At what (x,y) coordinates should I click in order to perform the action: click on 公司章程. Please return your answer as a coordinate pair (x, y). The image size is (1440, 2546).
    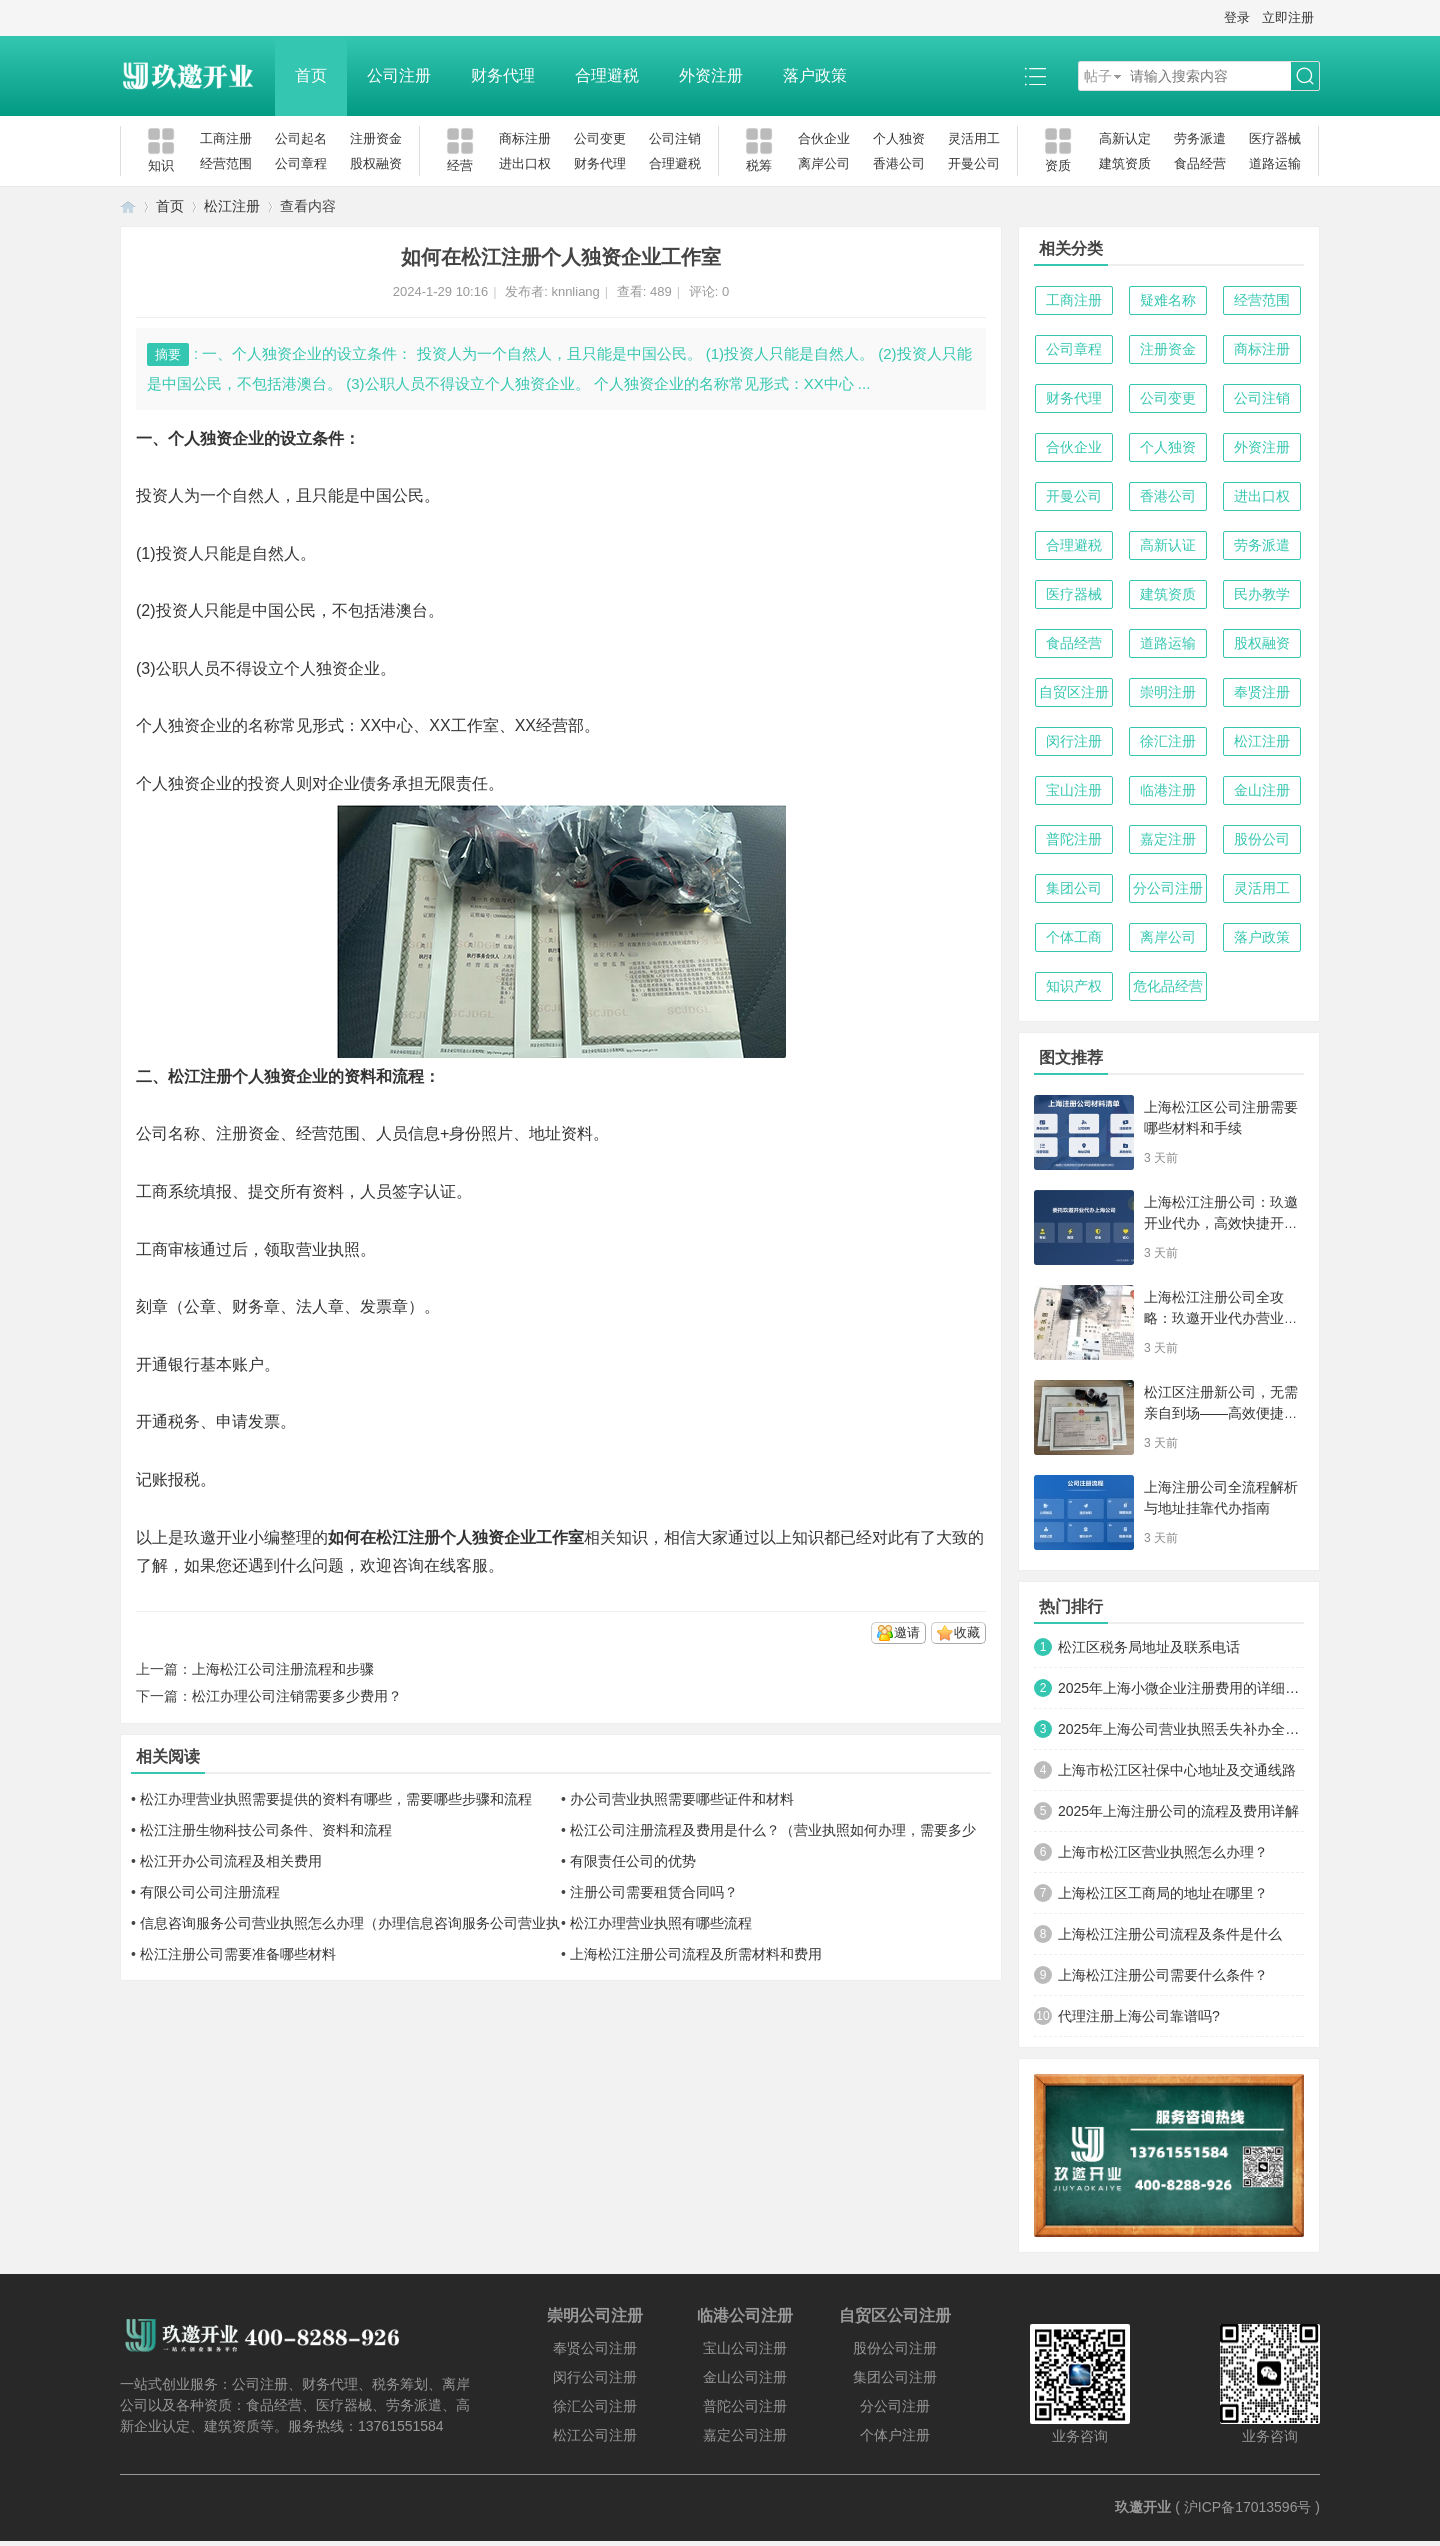
    Looking at the image, I should click on (301, 163).